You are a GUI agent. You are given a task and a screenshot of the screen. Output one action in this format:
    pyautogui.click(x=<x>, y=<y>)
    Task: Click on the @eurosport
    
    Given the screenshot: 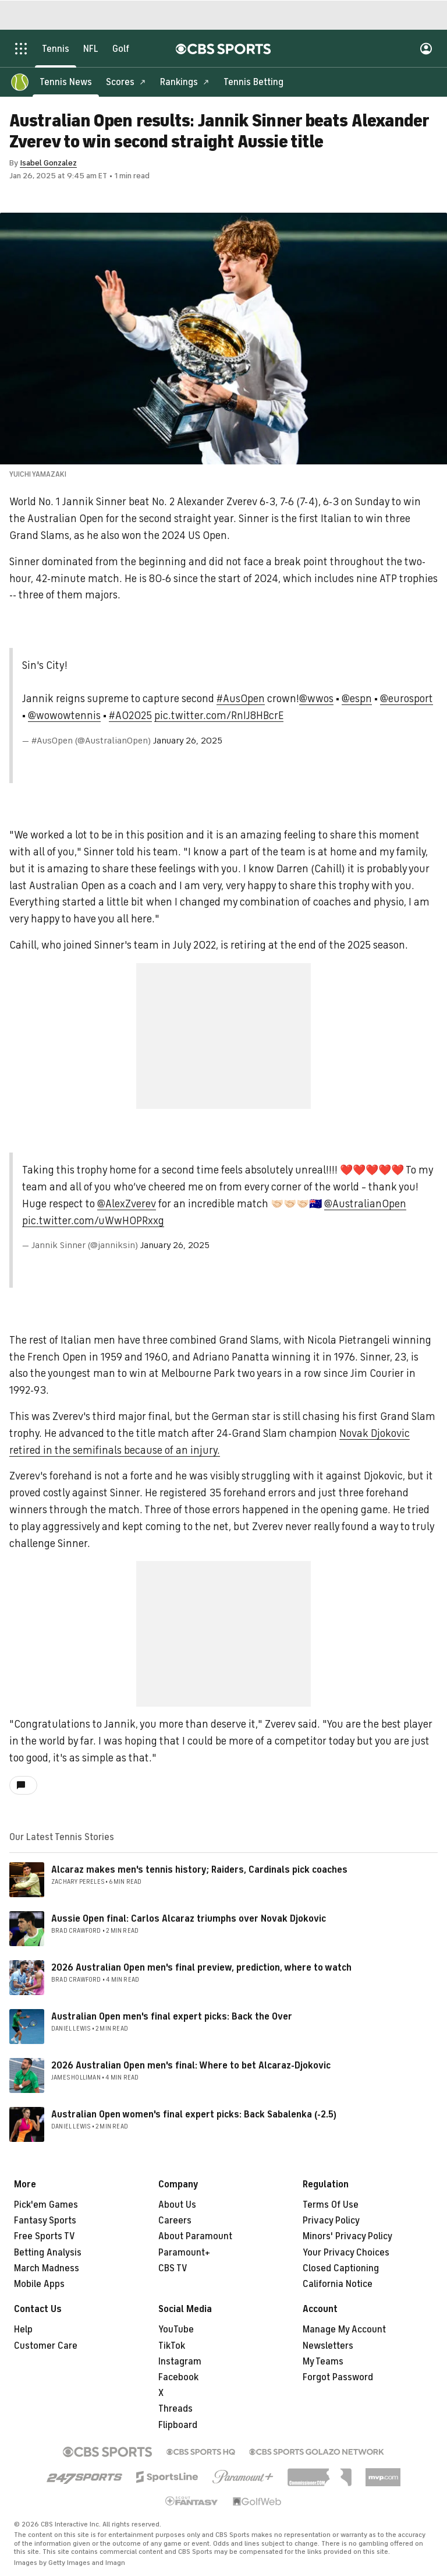 What is the action you would take?
    pyautogui.click(x=406, y=698)
    